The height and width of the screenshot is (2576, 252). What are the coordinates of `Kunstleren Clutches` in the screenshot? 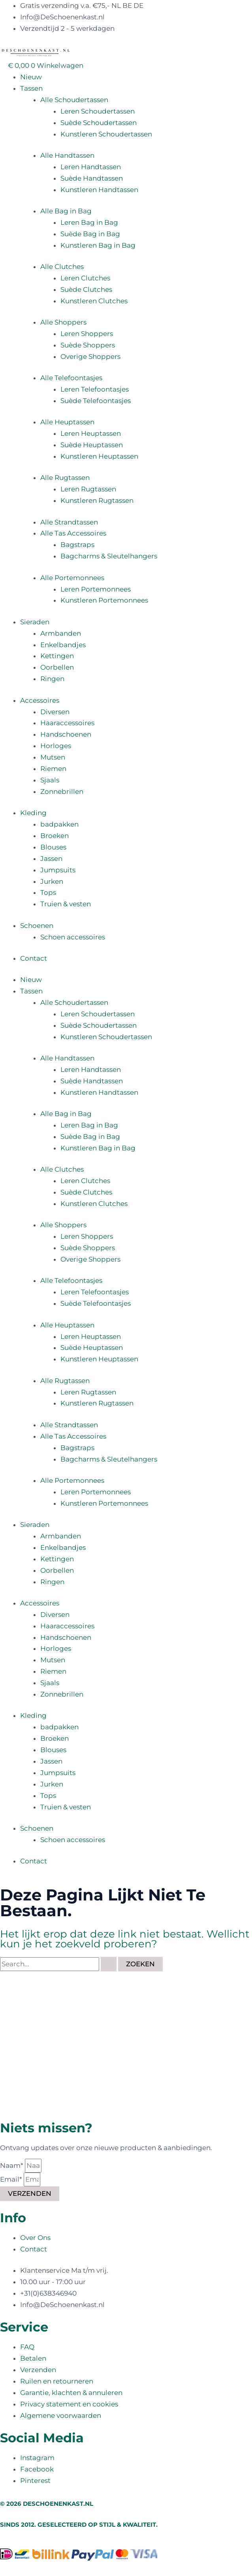 It's located at (94, 301).